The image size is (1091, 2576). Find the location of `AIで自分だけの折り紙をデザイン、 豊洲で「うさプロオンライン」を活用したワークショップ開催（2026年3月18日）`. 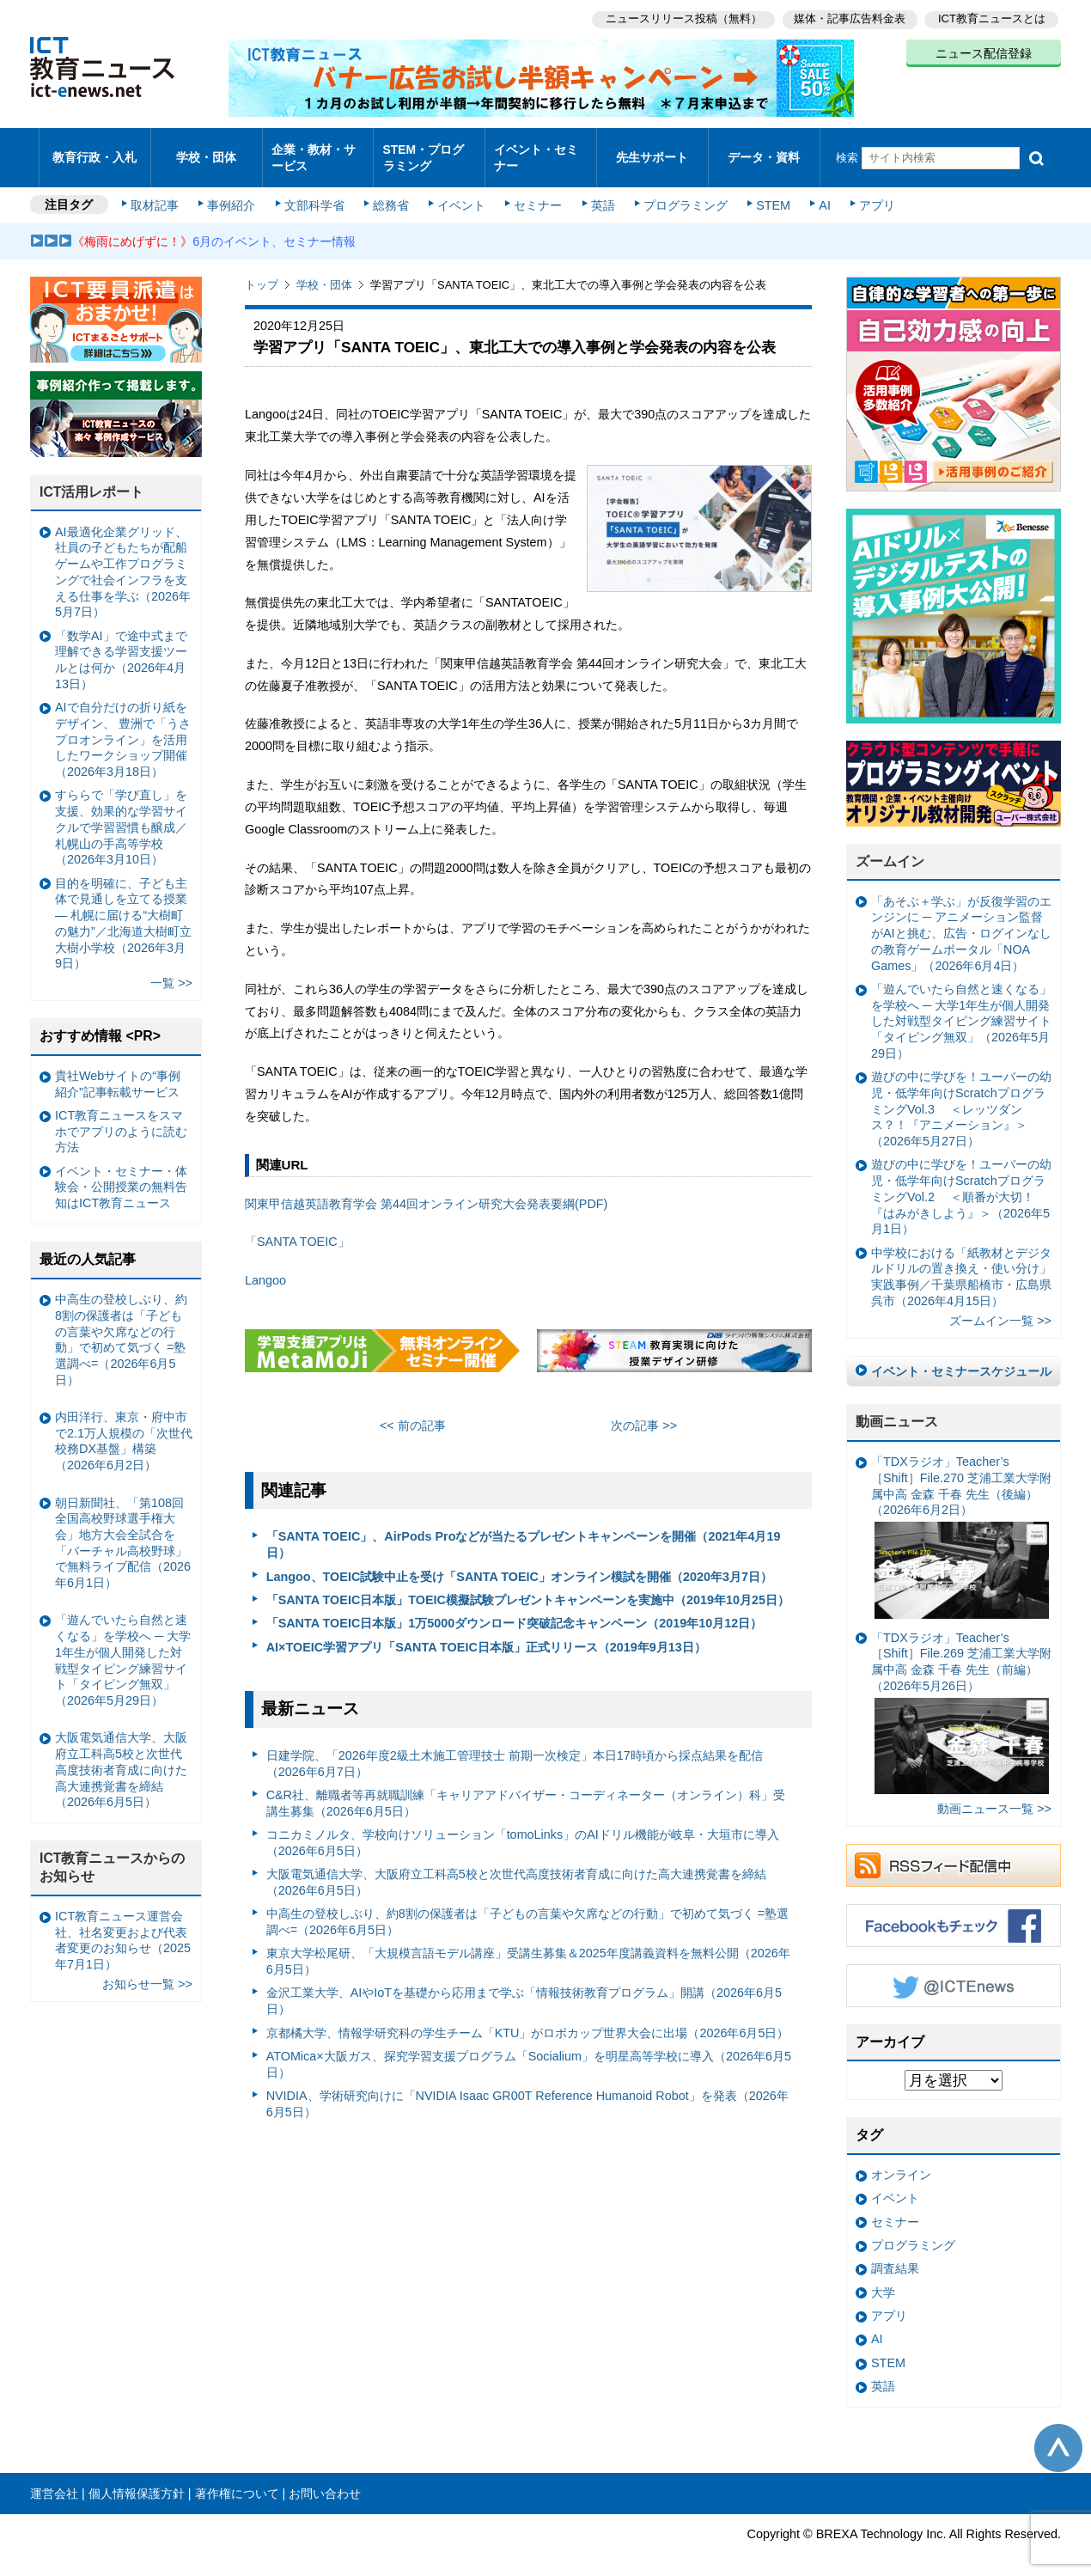

AIで自分だけの折り紙をデザイン、 豊洲で「うさプロオンライン」を活用したワークショップ開催（2026年3月18日） is located at coordinates (123, 725).